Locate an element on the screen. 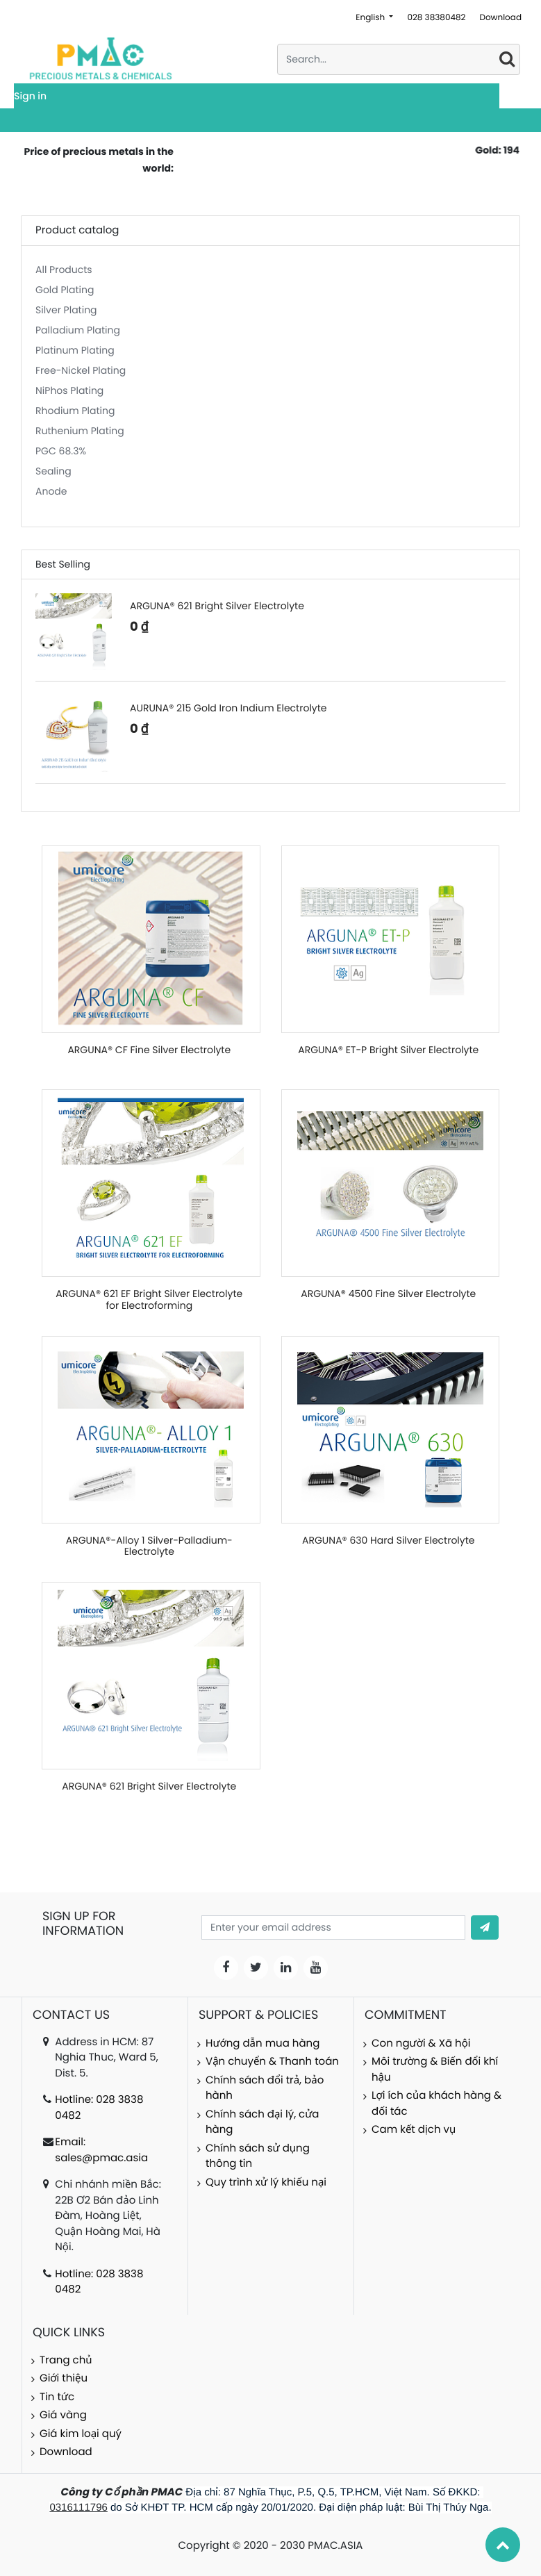  Vận chuyển & Thanh toán is located at coordinates (272, 2061).